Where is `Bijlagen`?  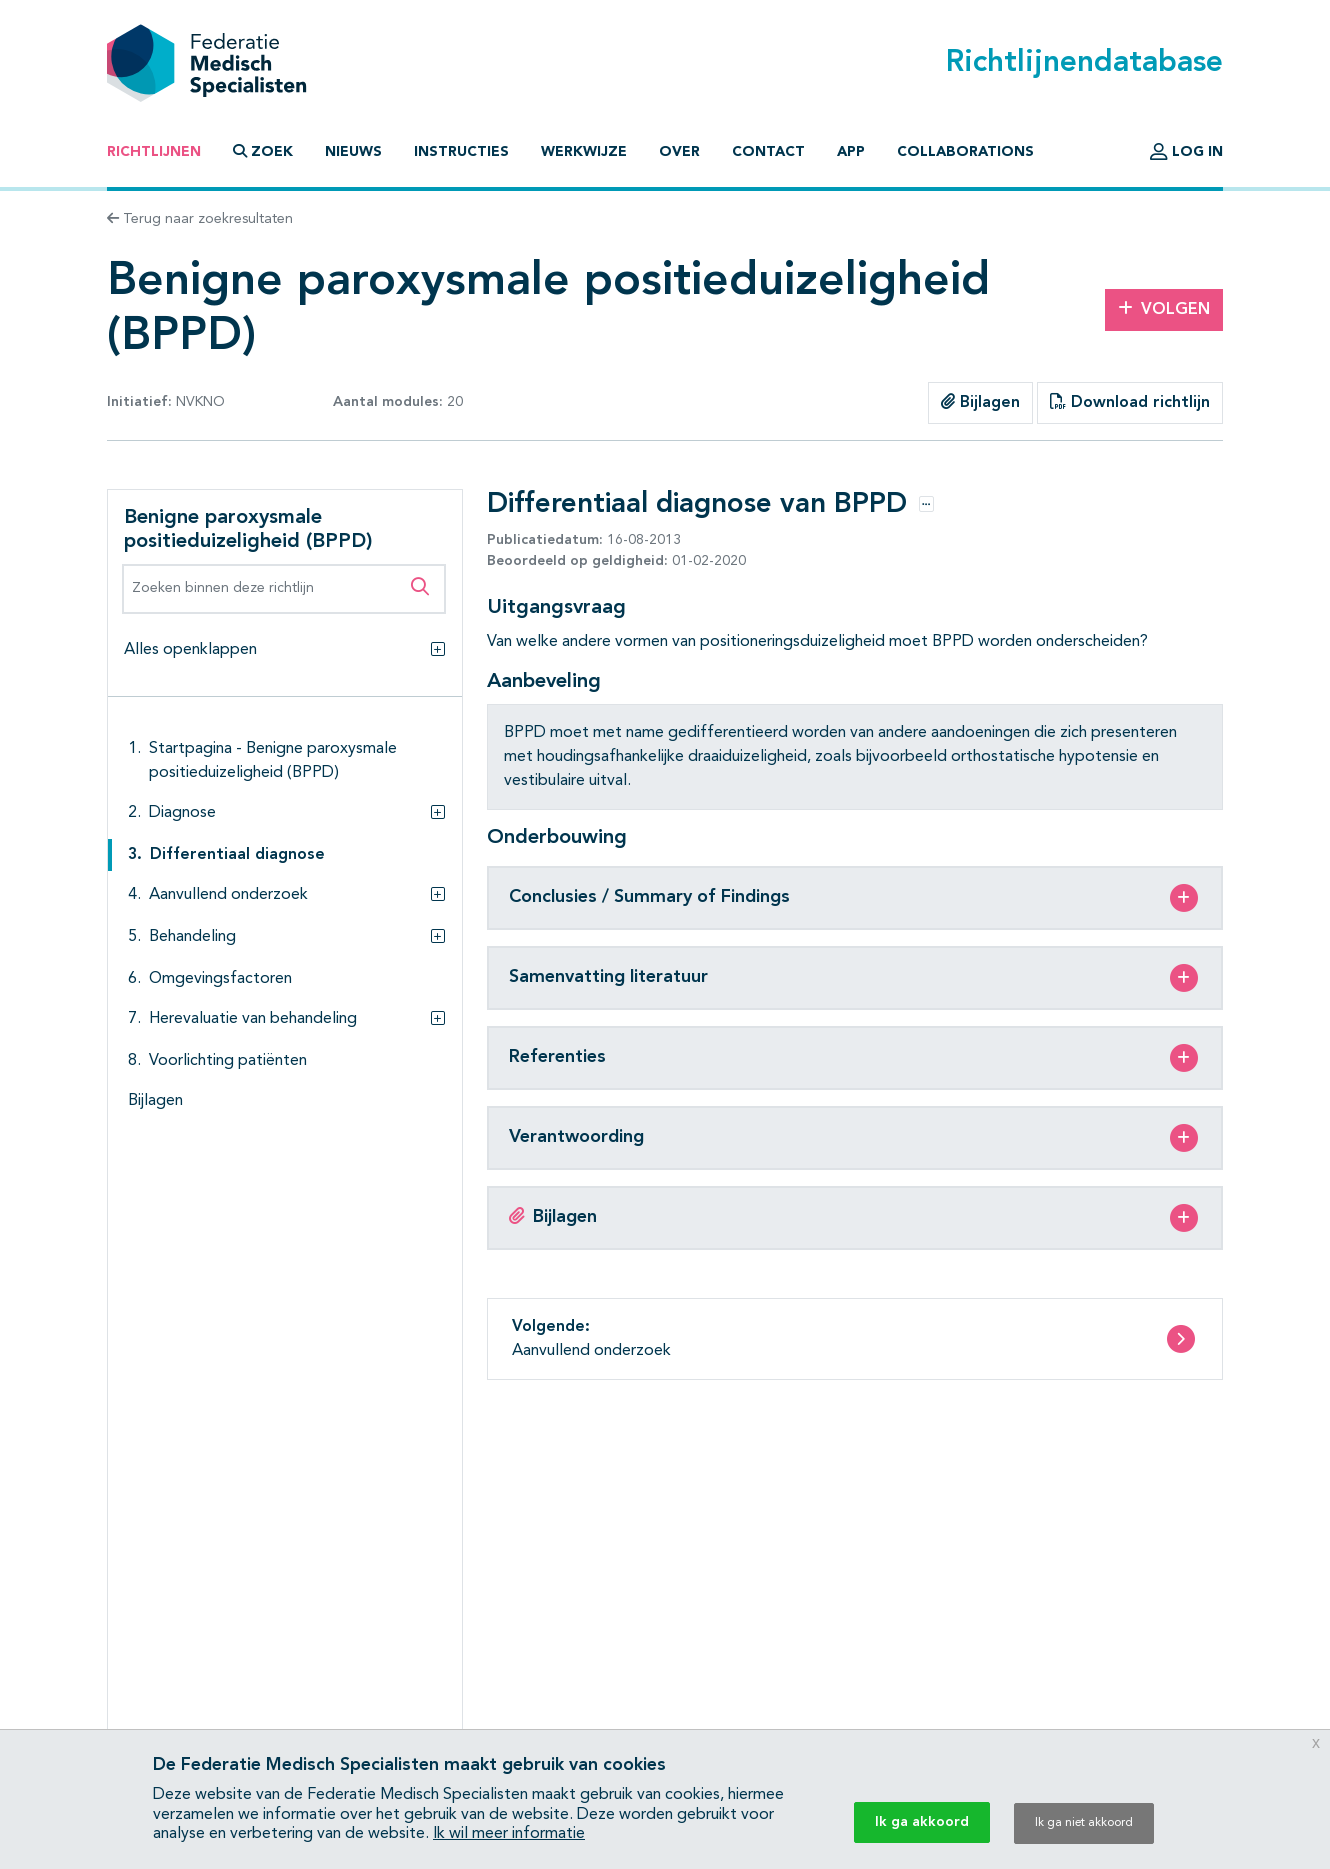 Bijlagen is located at coordinates (980, 402).